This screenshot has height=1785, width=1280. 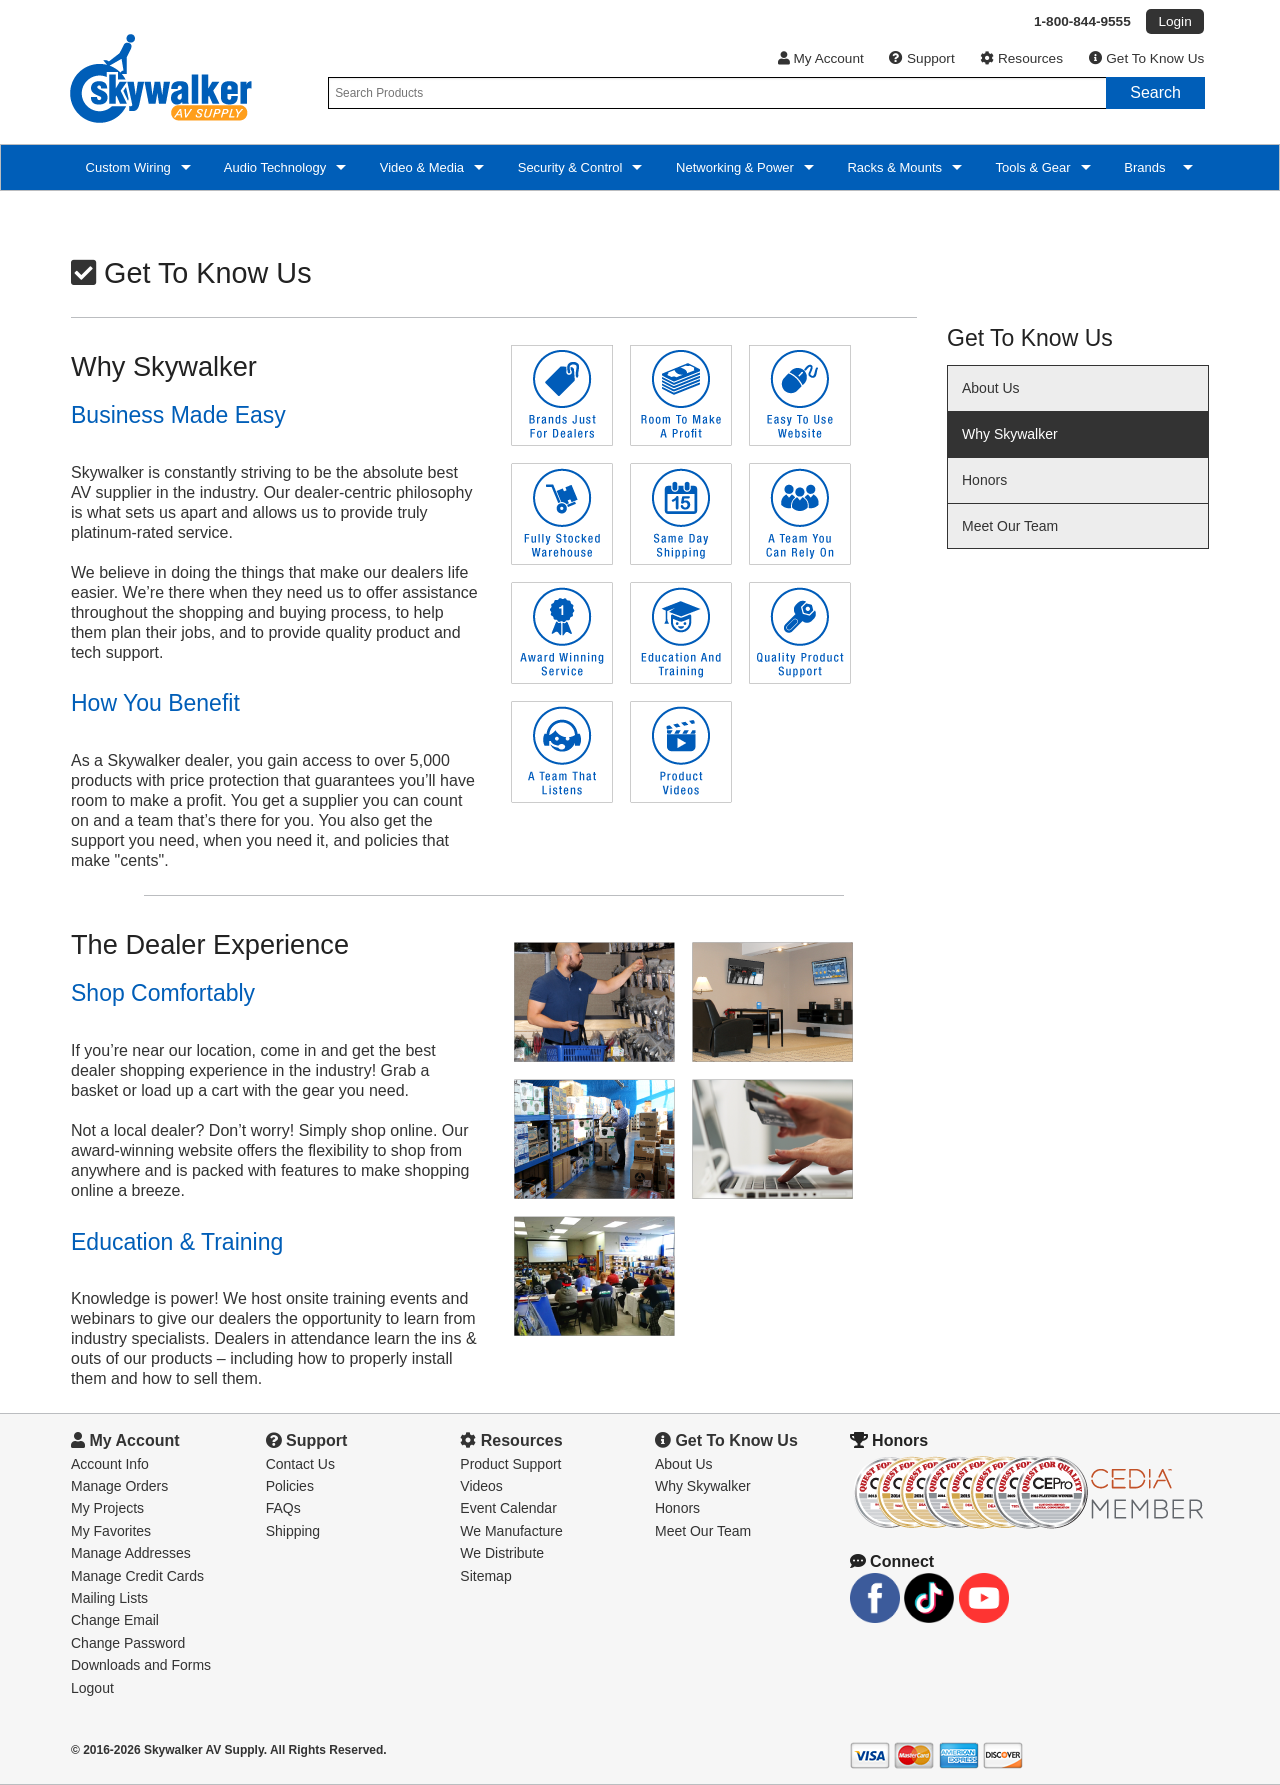 I want to click on Custom Wiring, so click(x=126, y=167).